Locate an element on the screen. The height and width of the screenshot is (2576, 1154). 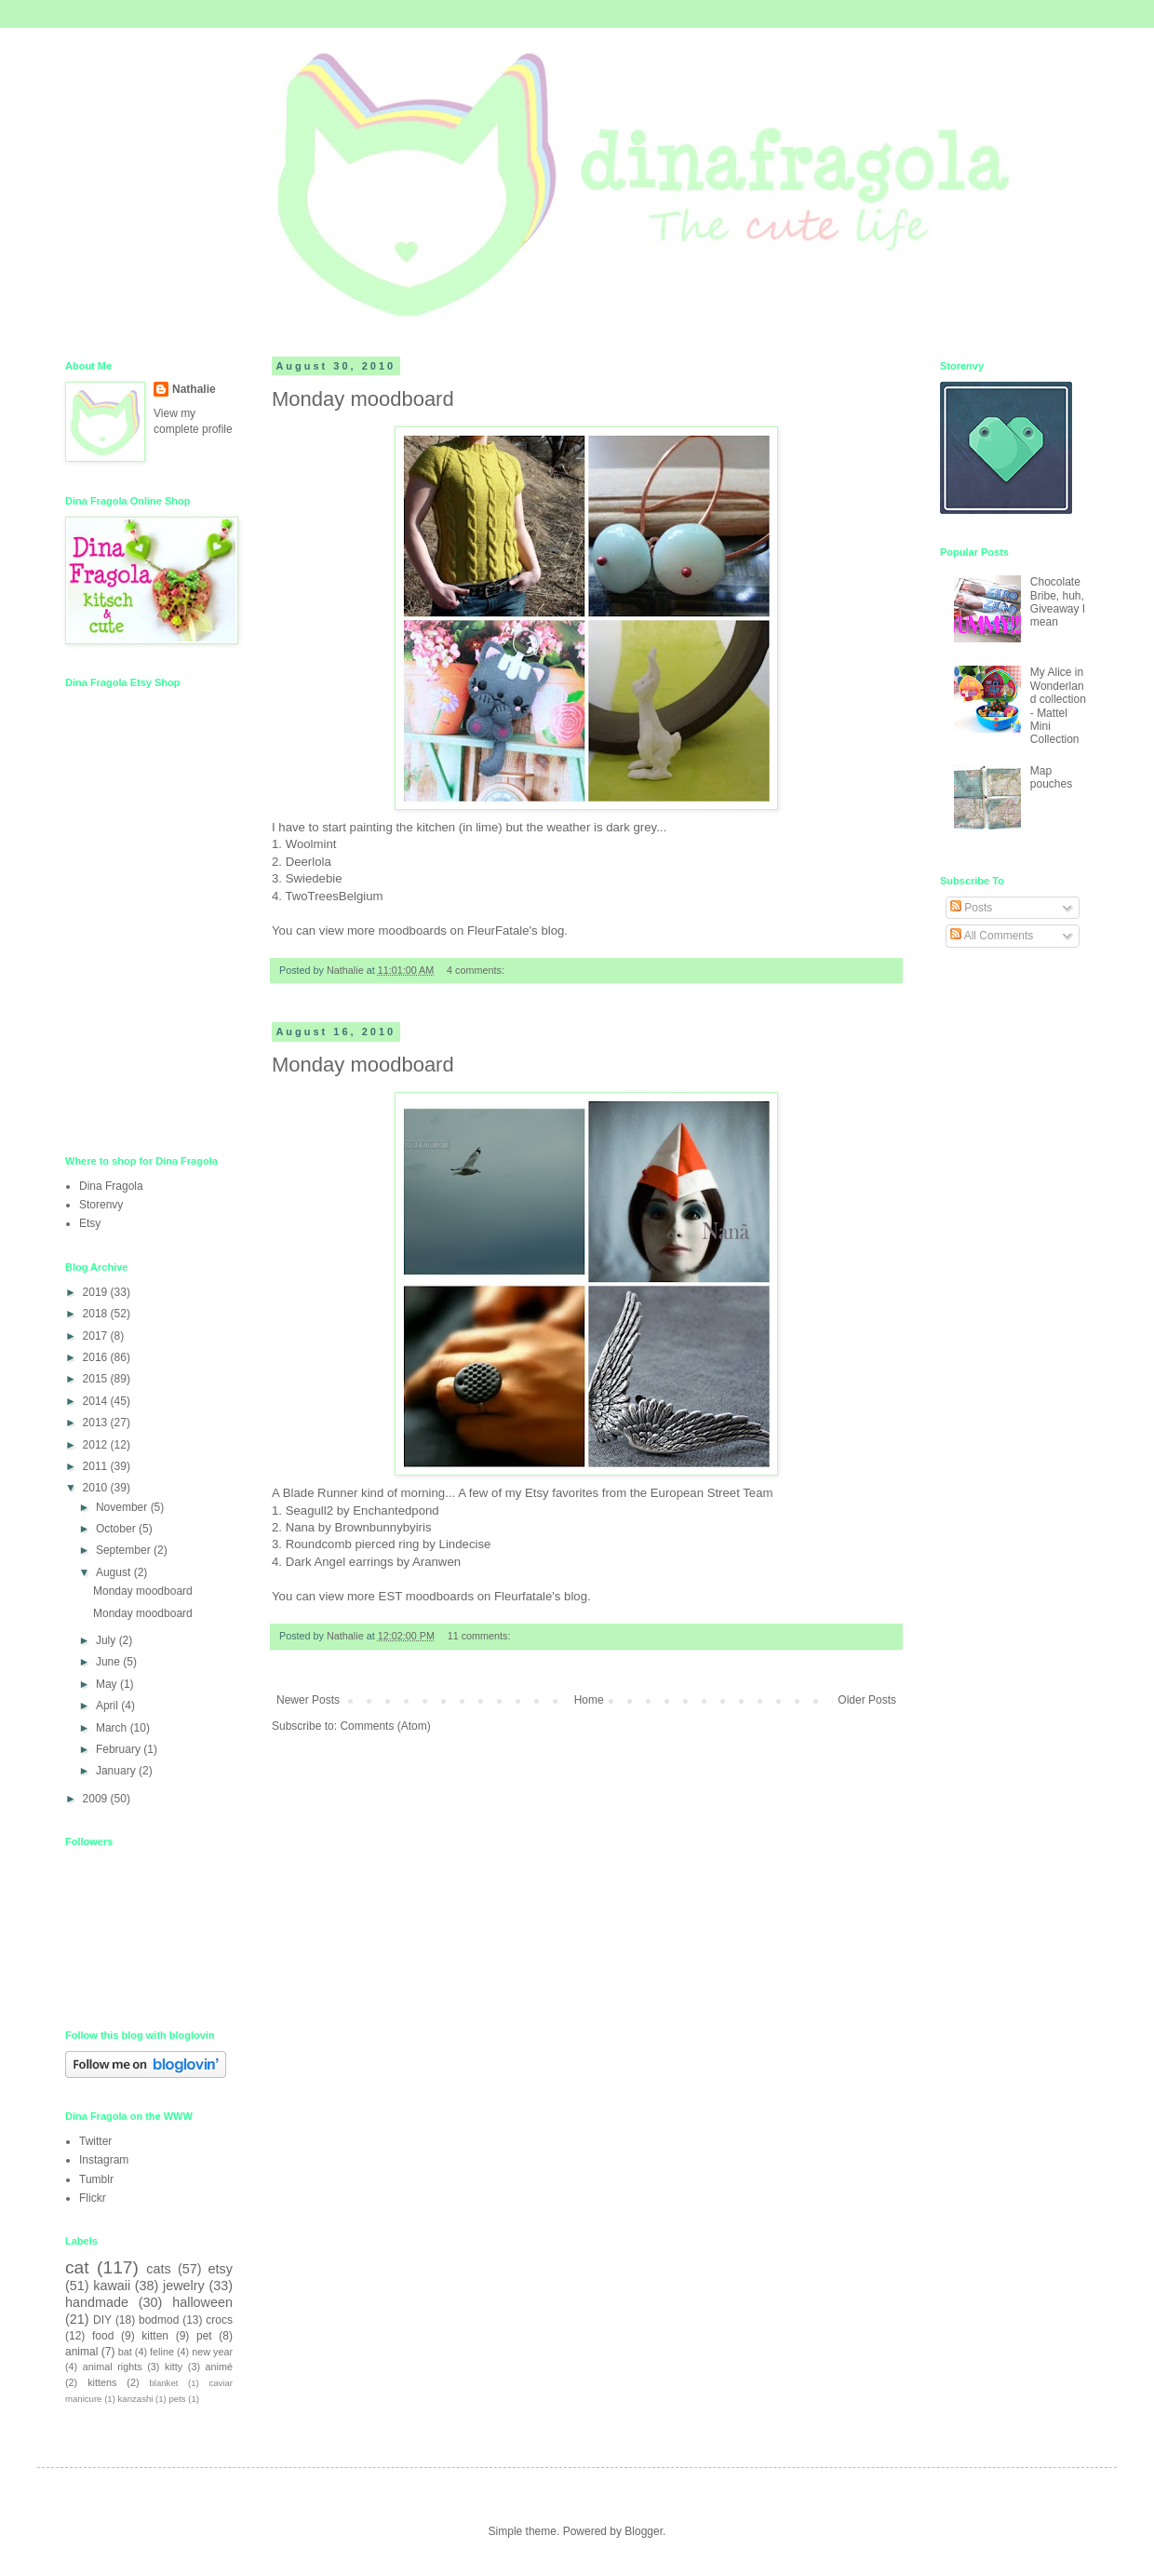
Instagram is located at coordinates (103, 2159).